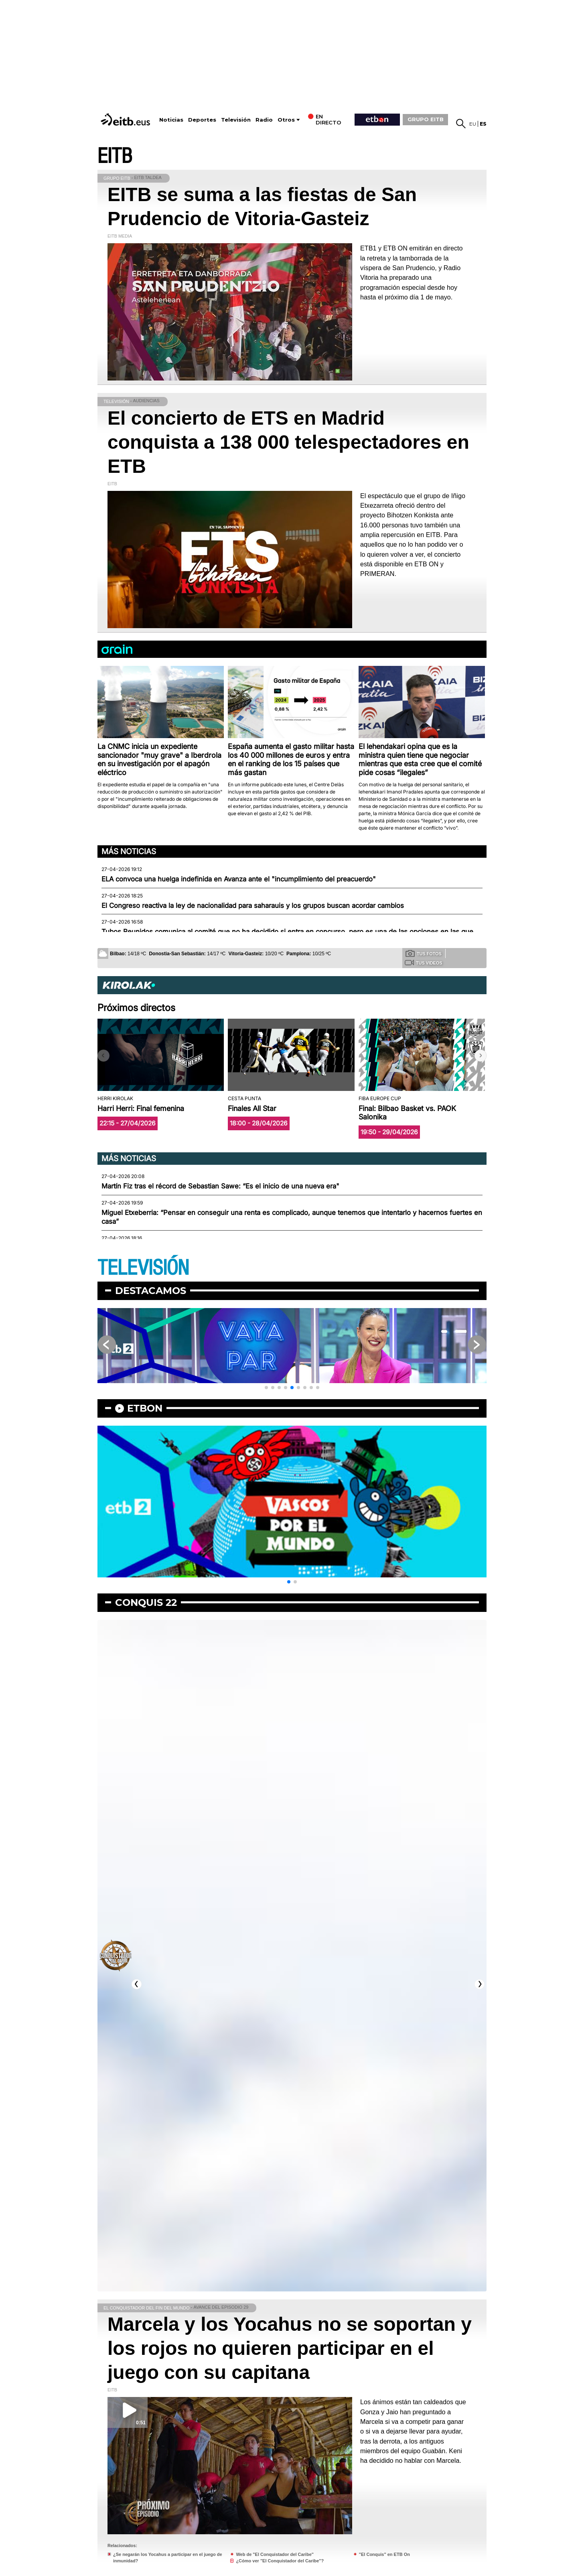 The height and width of the screenshot is (2576, 584). What do you see at coordinates (423, 962) in the screenshot?
I see `Tus videos` at bounding box center [423, 962].